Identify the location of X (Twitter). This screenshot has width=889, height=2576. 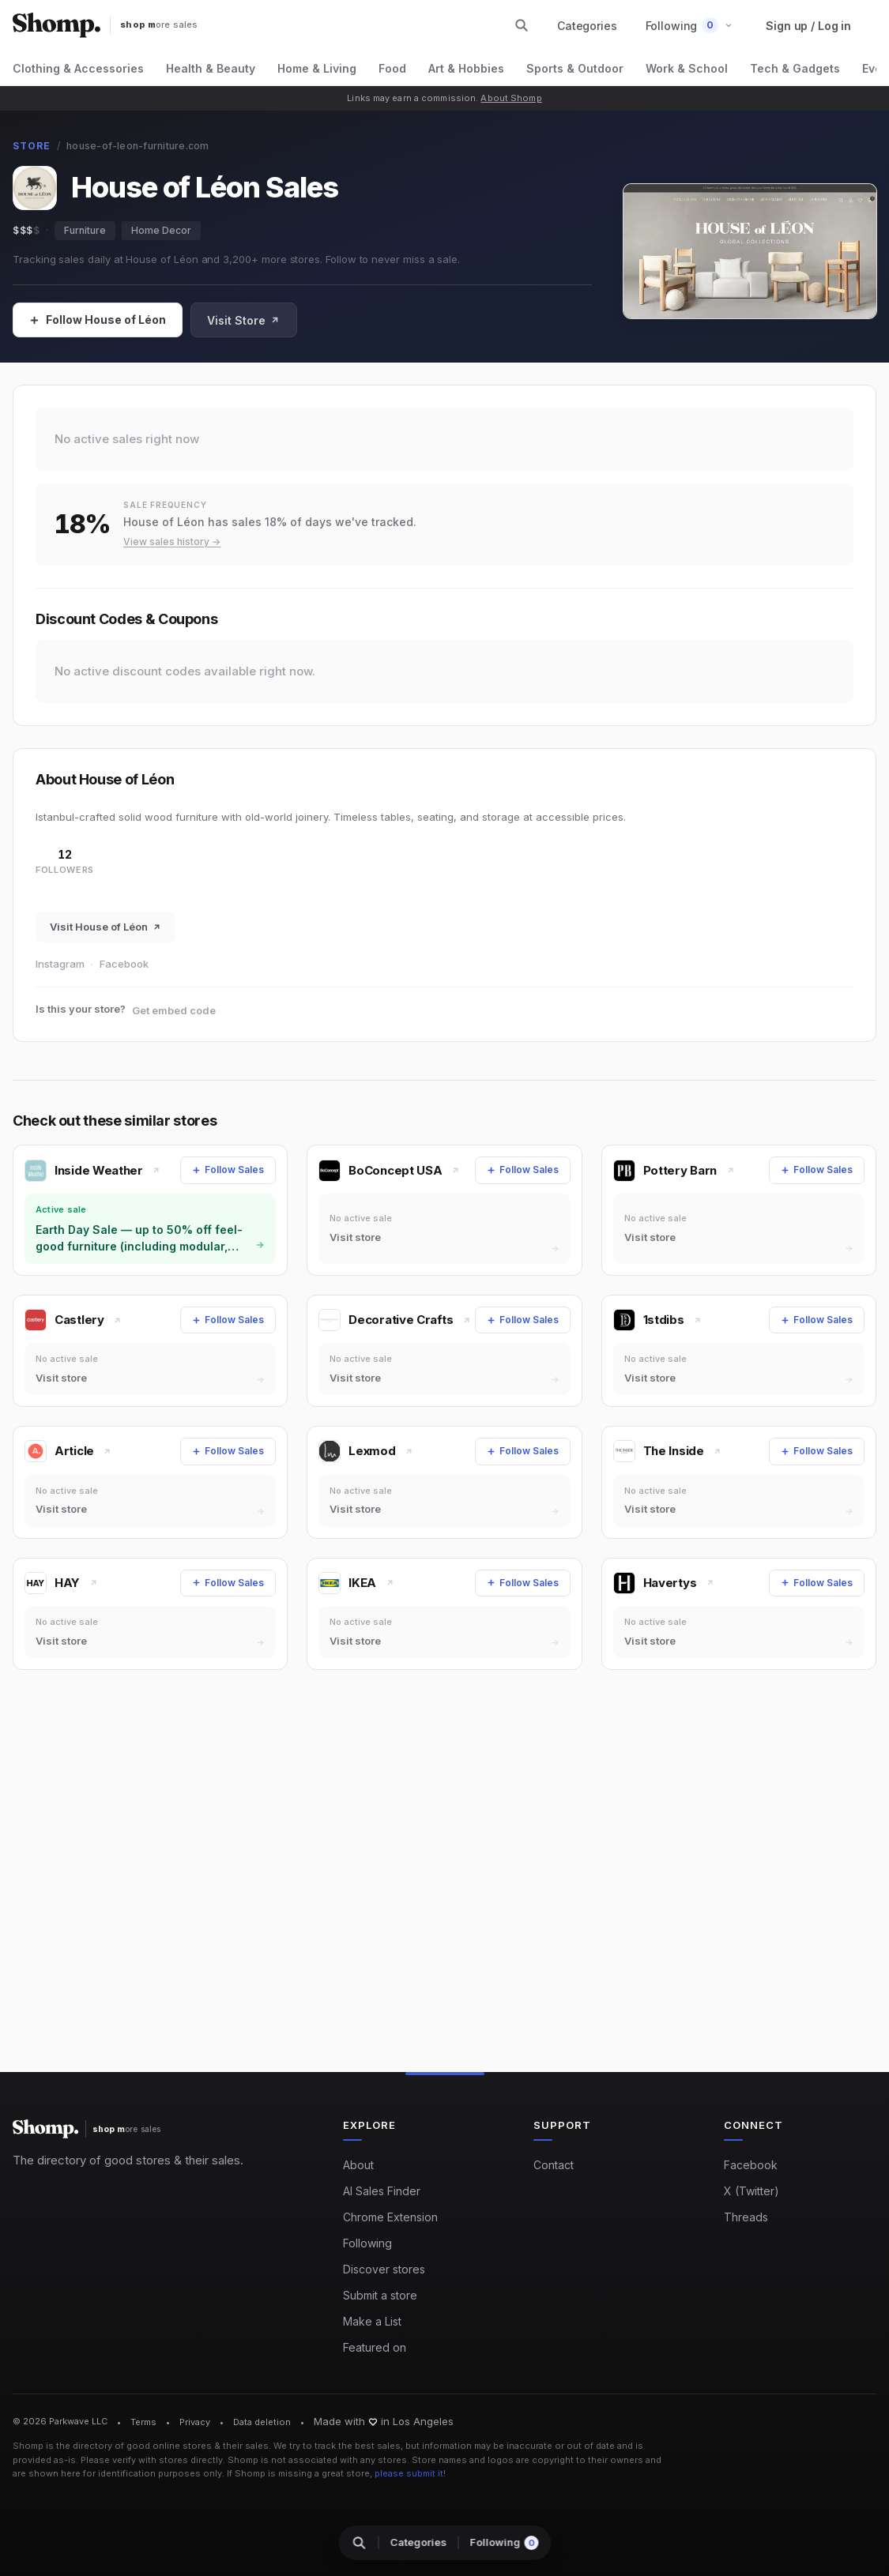
(751, 2191).